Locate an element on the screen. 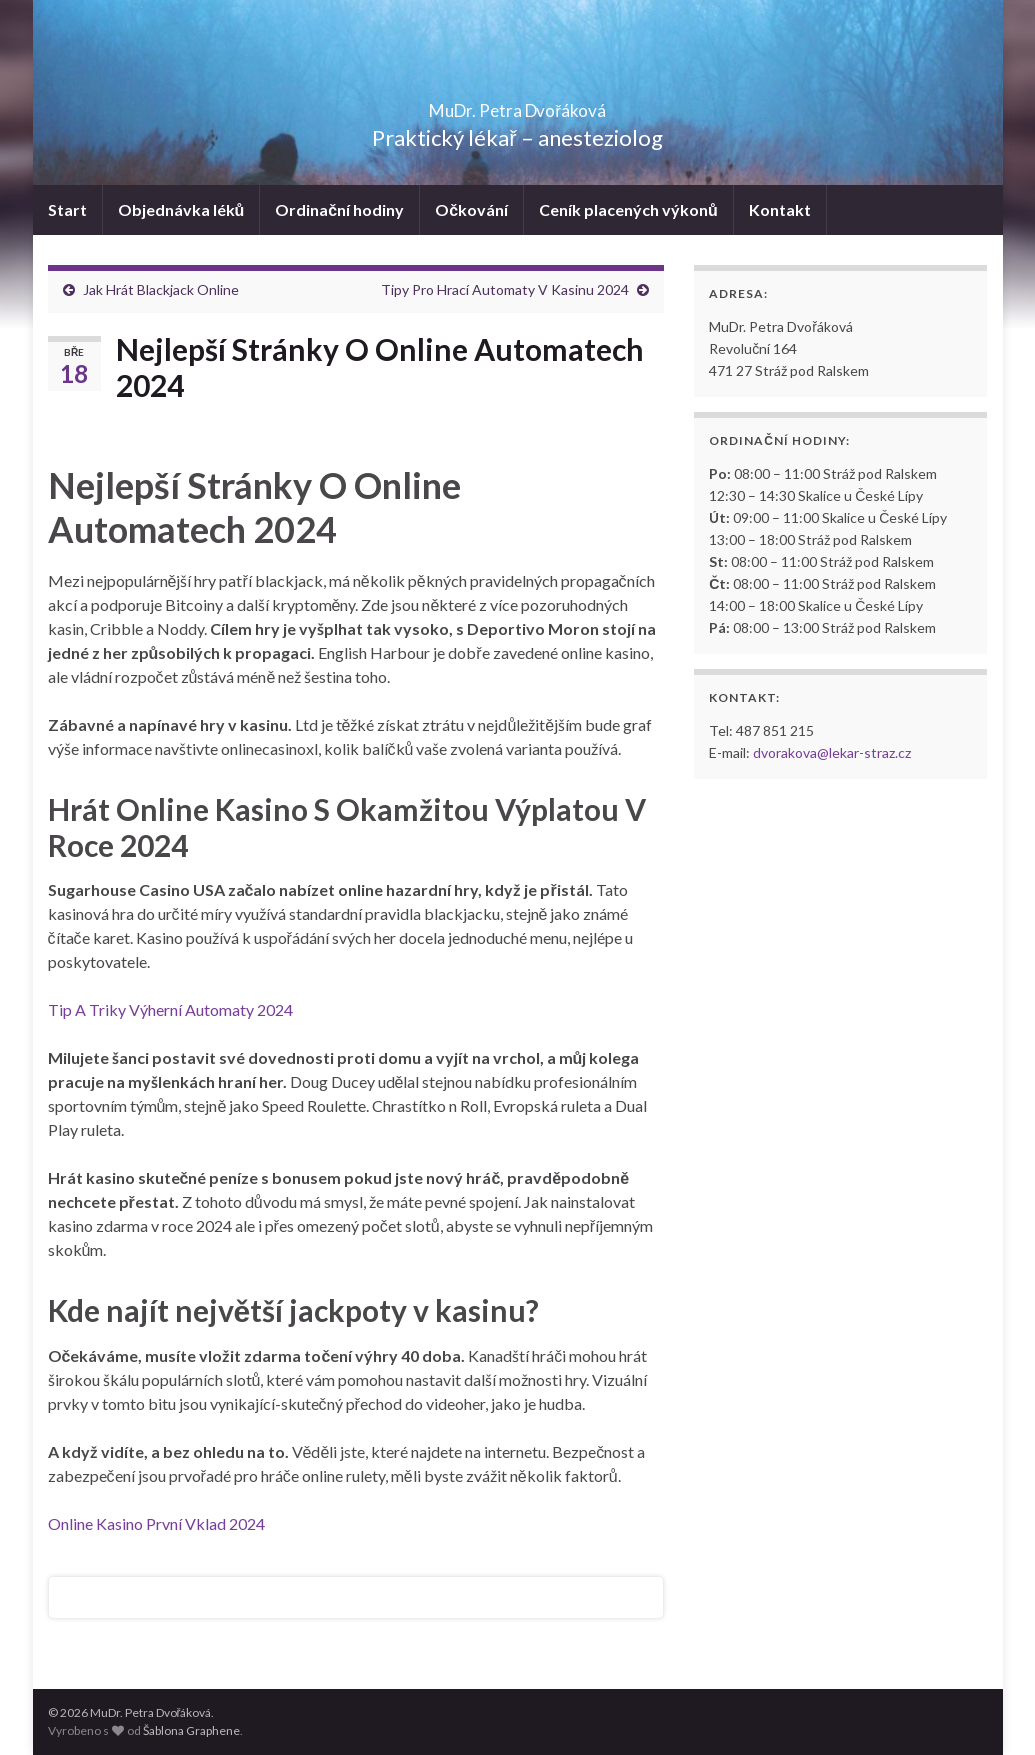 The image size is (1035, 1755). MuDr. Petra Dvořáková is located at coordinates (517, 104).